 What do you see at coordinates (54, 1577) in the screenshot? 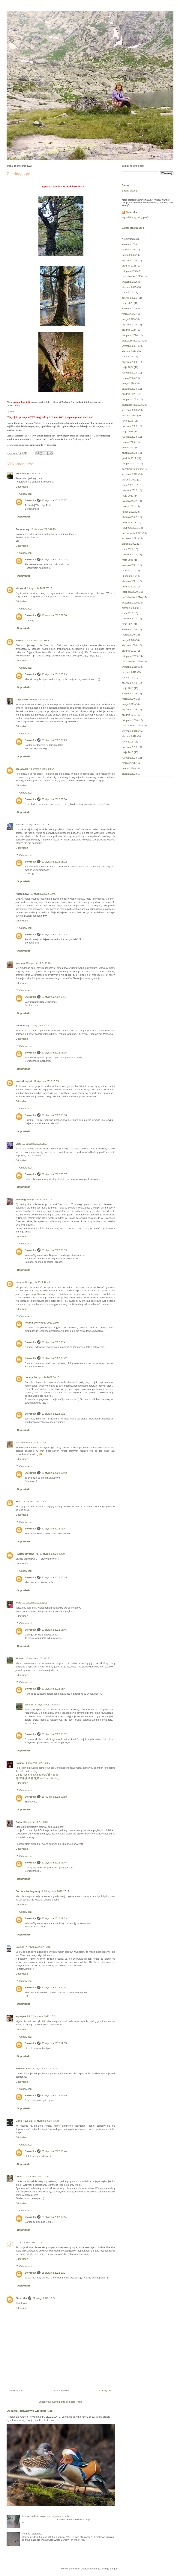
I see `20 stycznia 2022 05:45` at bounding box center [54, 1577].